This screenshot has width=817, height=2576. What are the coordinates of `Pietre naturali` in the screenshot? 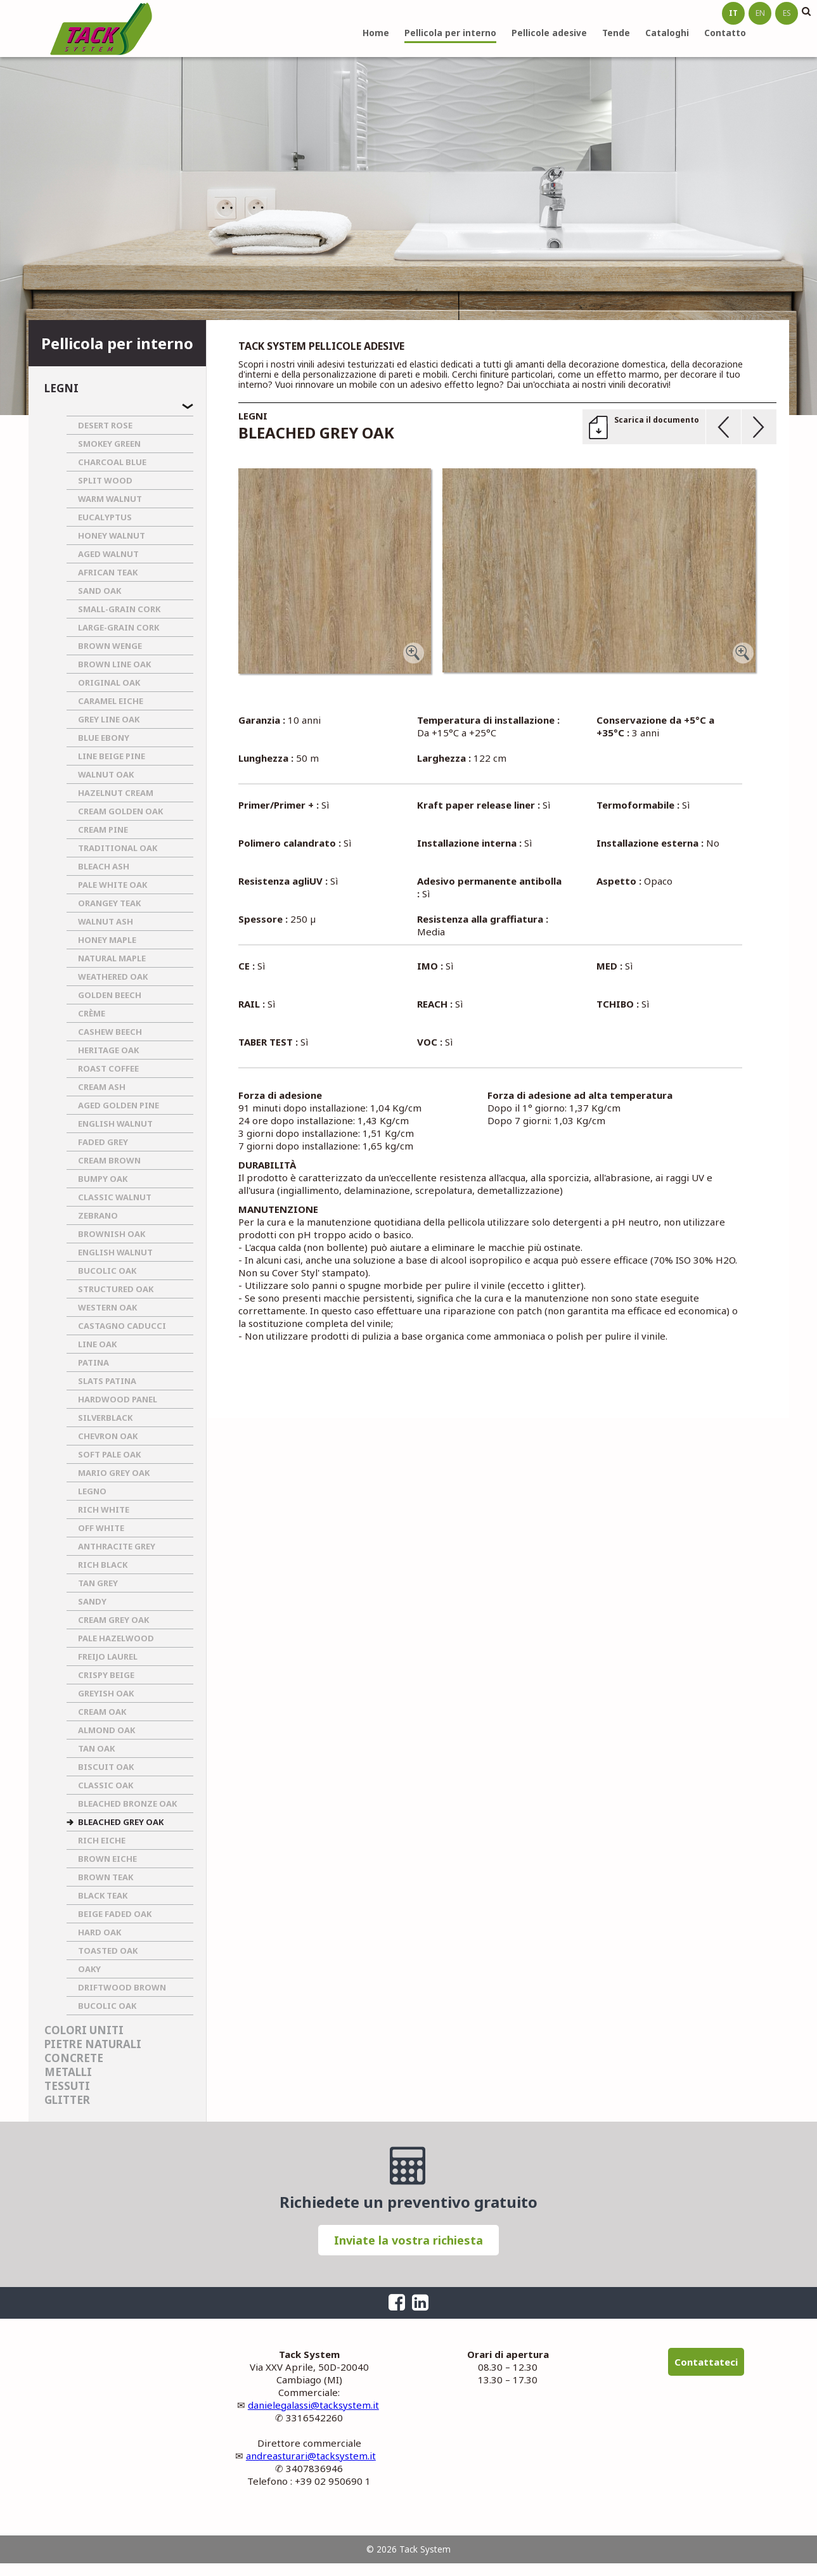 It's located at (92, 2044).